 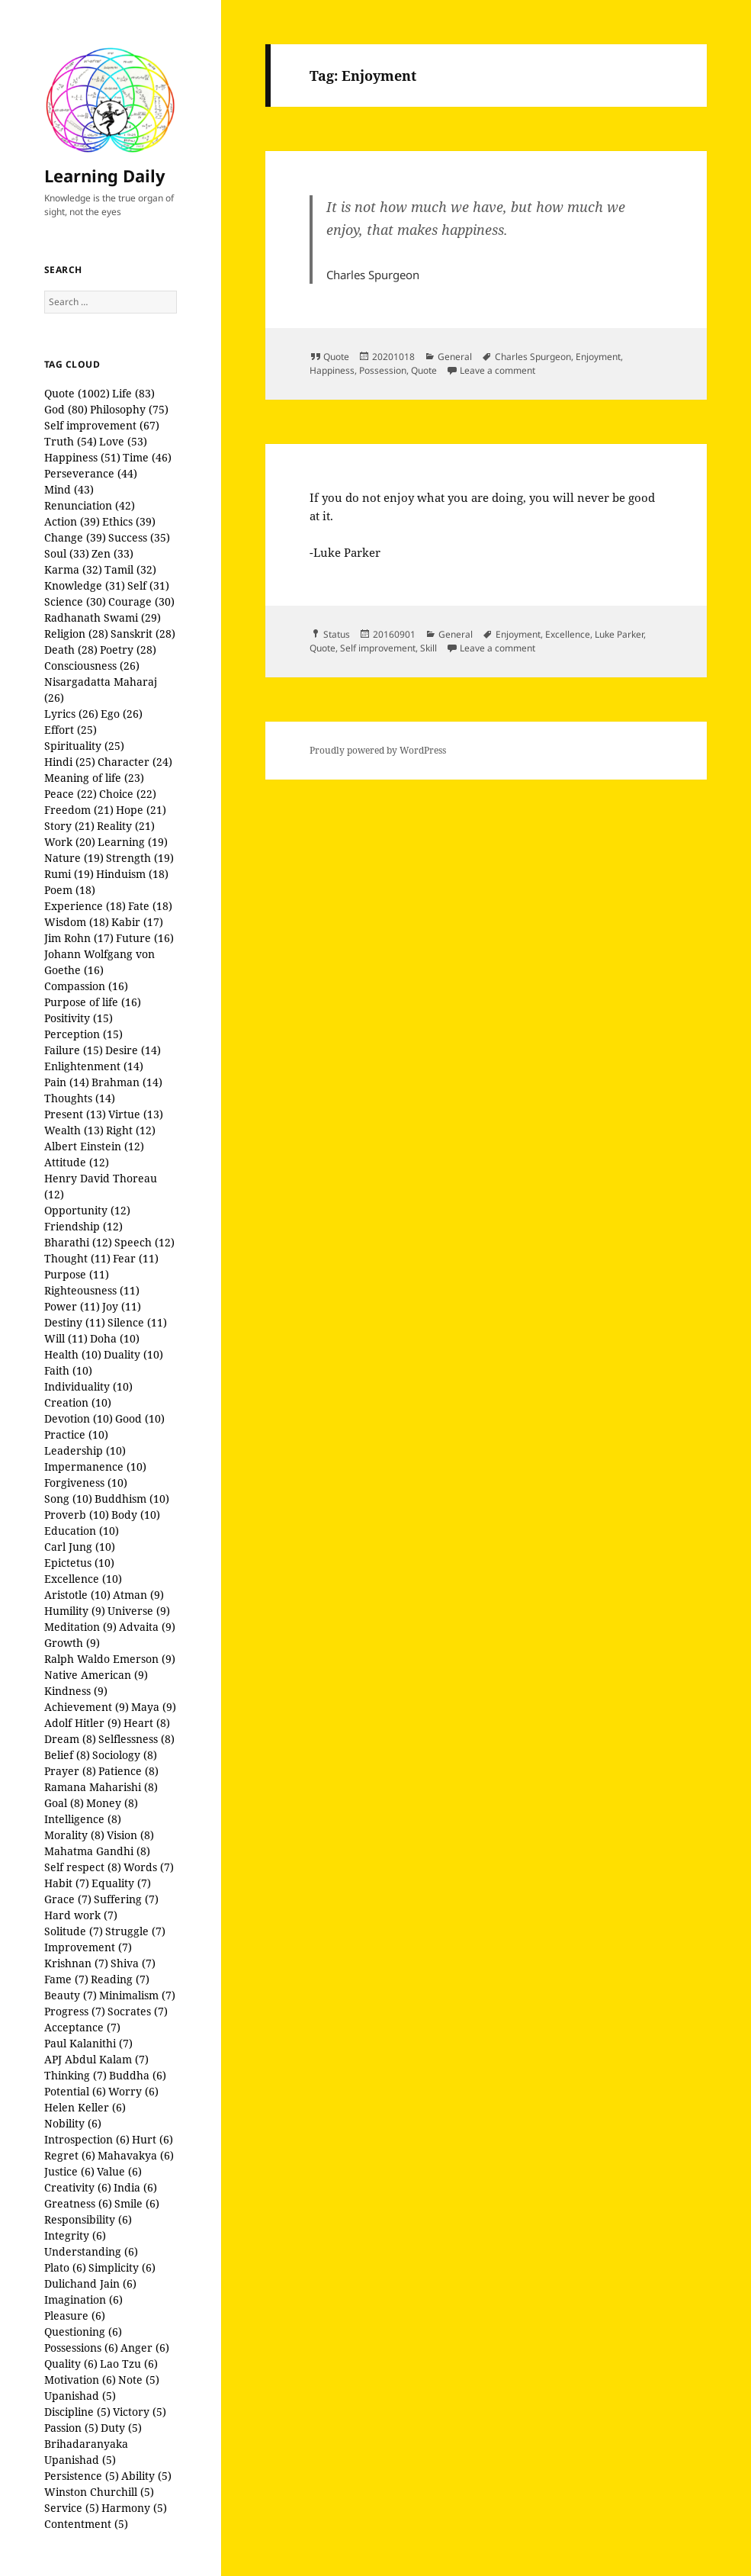 What do you see at coordinates (137, 1322) in the screenshot?
I see `Silence (11)` at bounding box center [137, 1322].